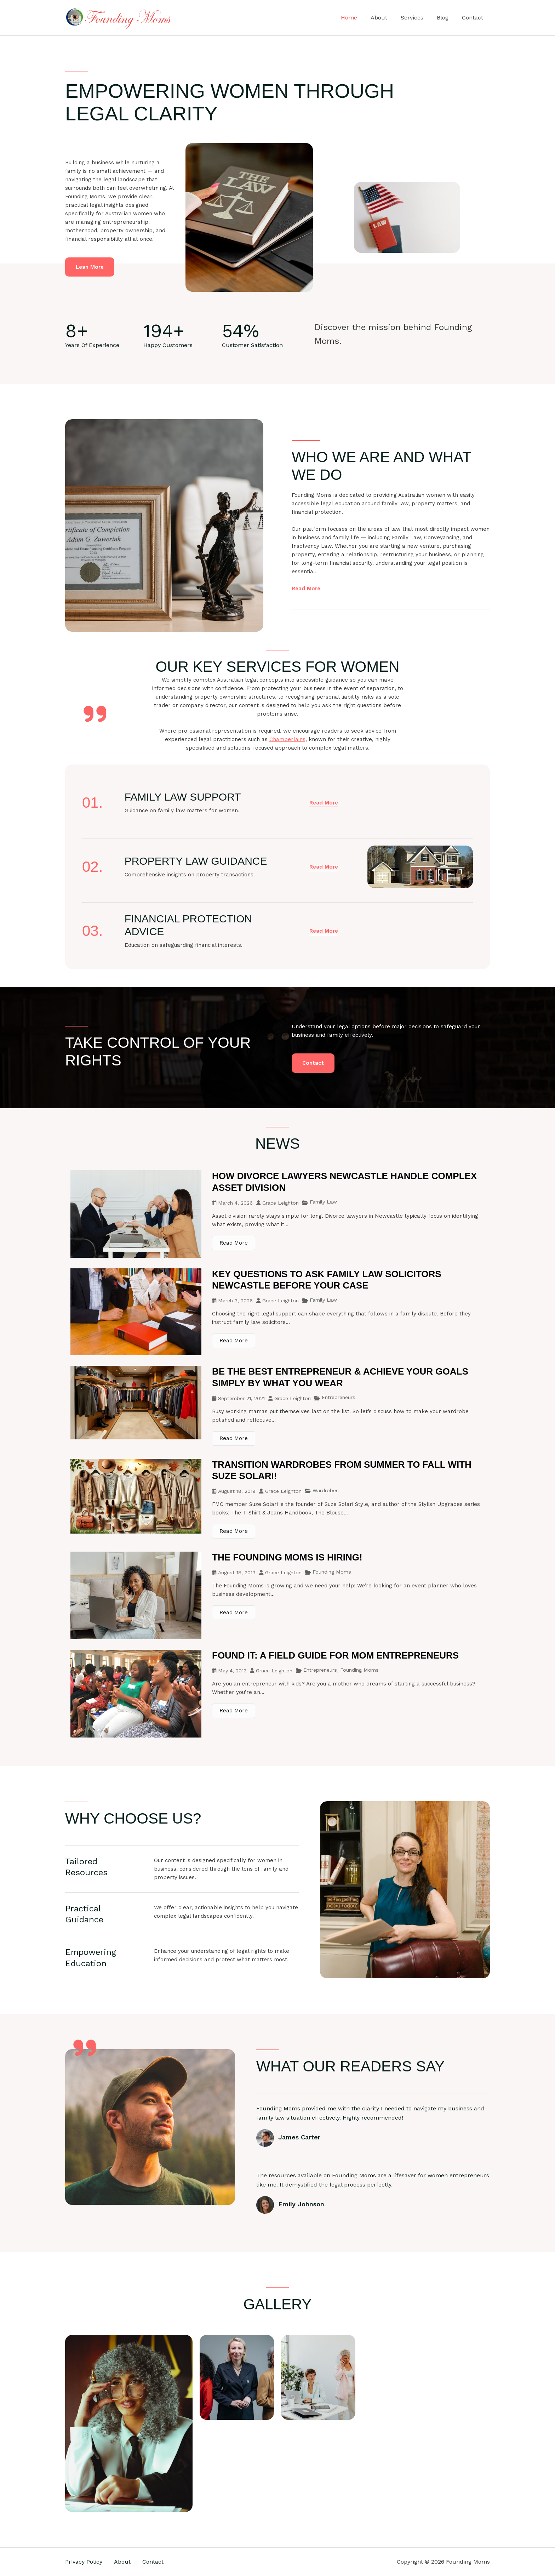 This screenshot has height=2576, width=555. I want to click on Family Law, so click(323, 1202).